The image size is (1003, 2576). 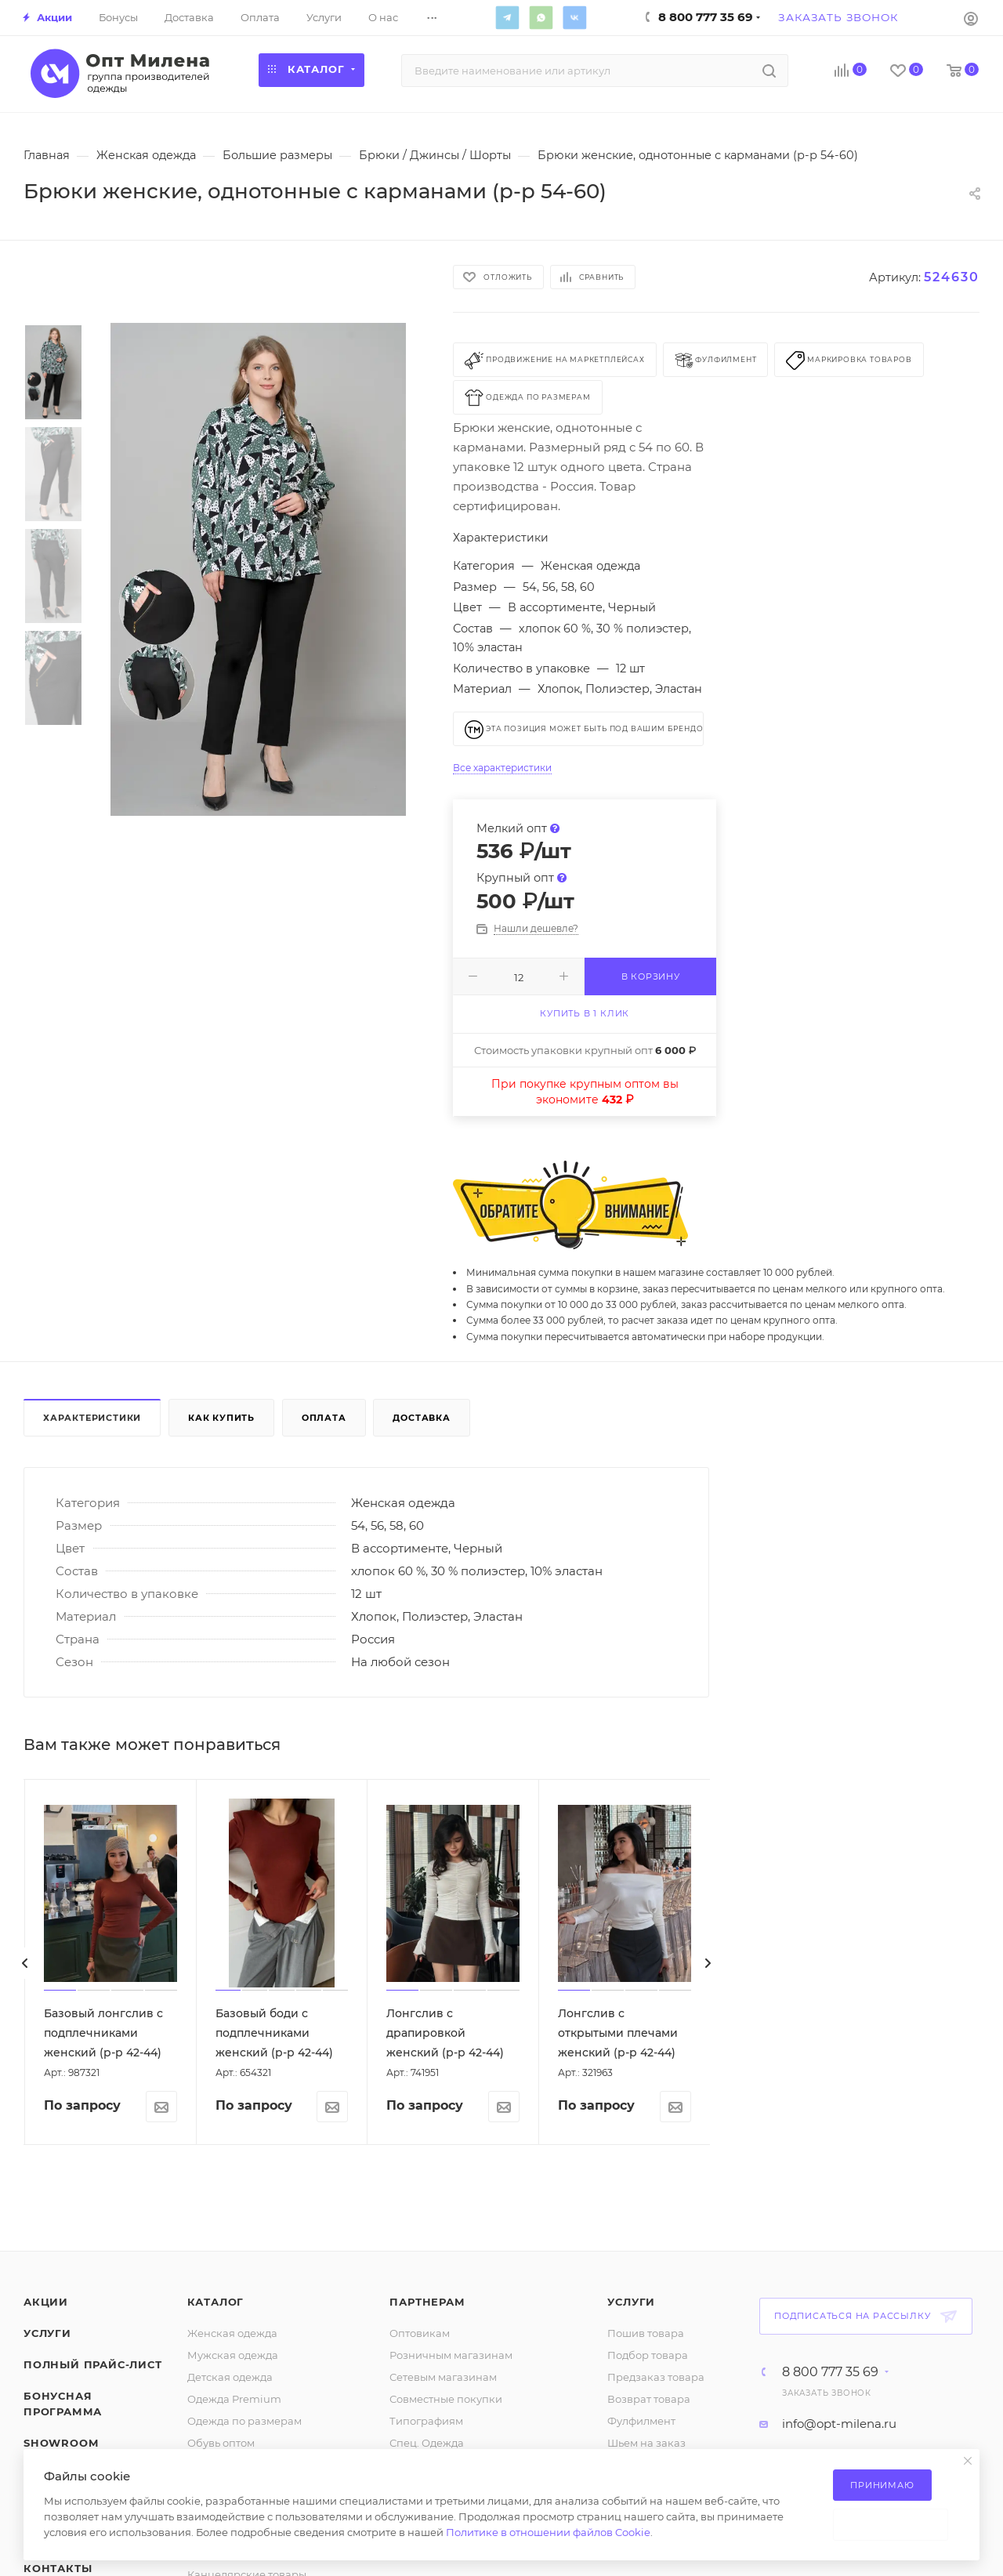 What do you see at coordinates (540, 17) in the screenshot?
I see `WhatsApp` at bounding box center [540, 17].